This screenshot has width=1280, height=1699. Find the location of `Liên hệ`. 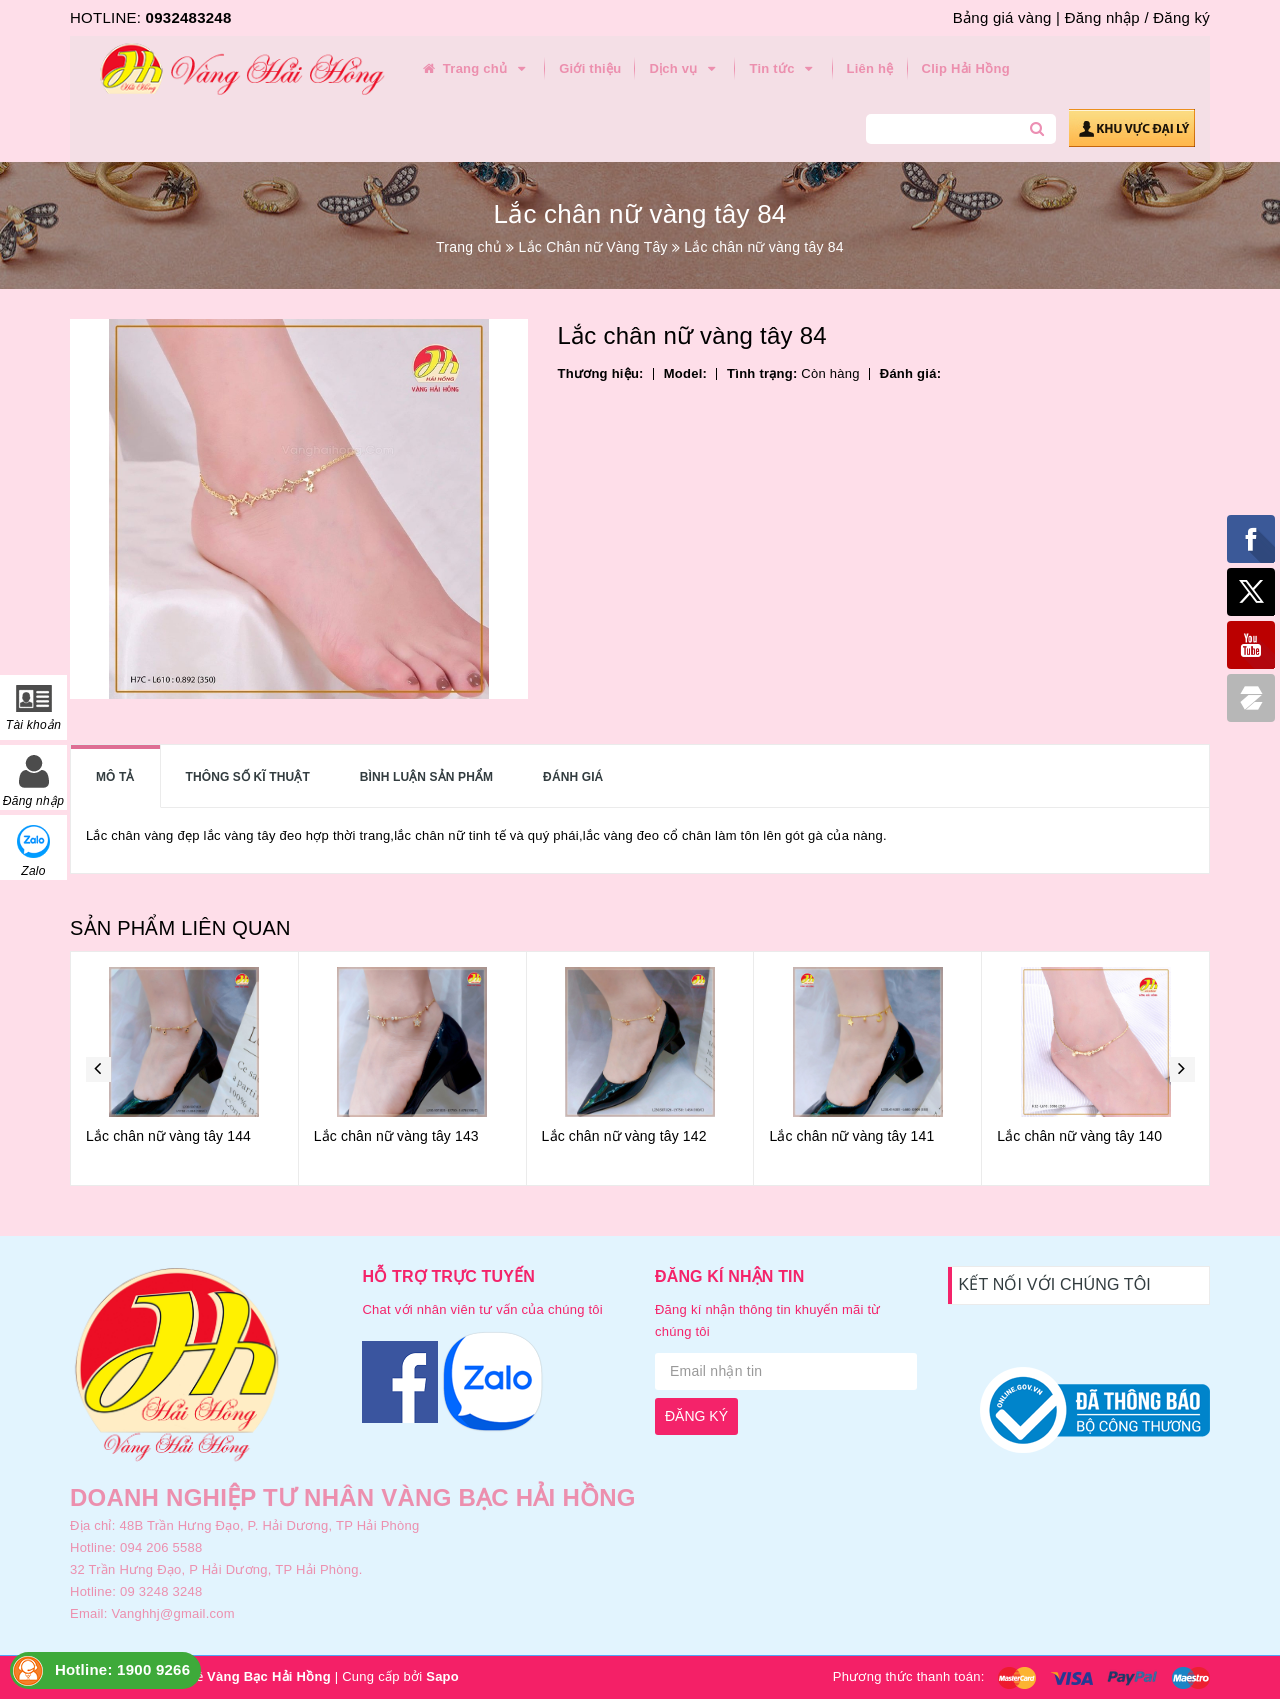

Liên hệ is located at coordinates (870, 68).